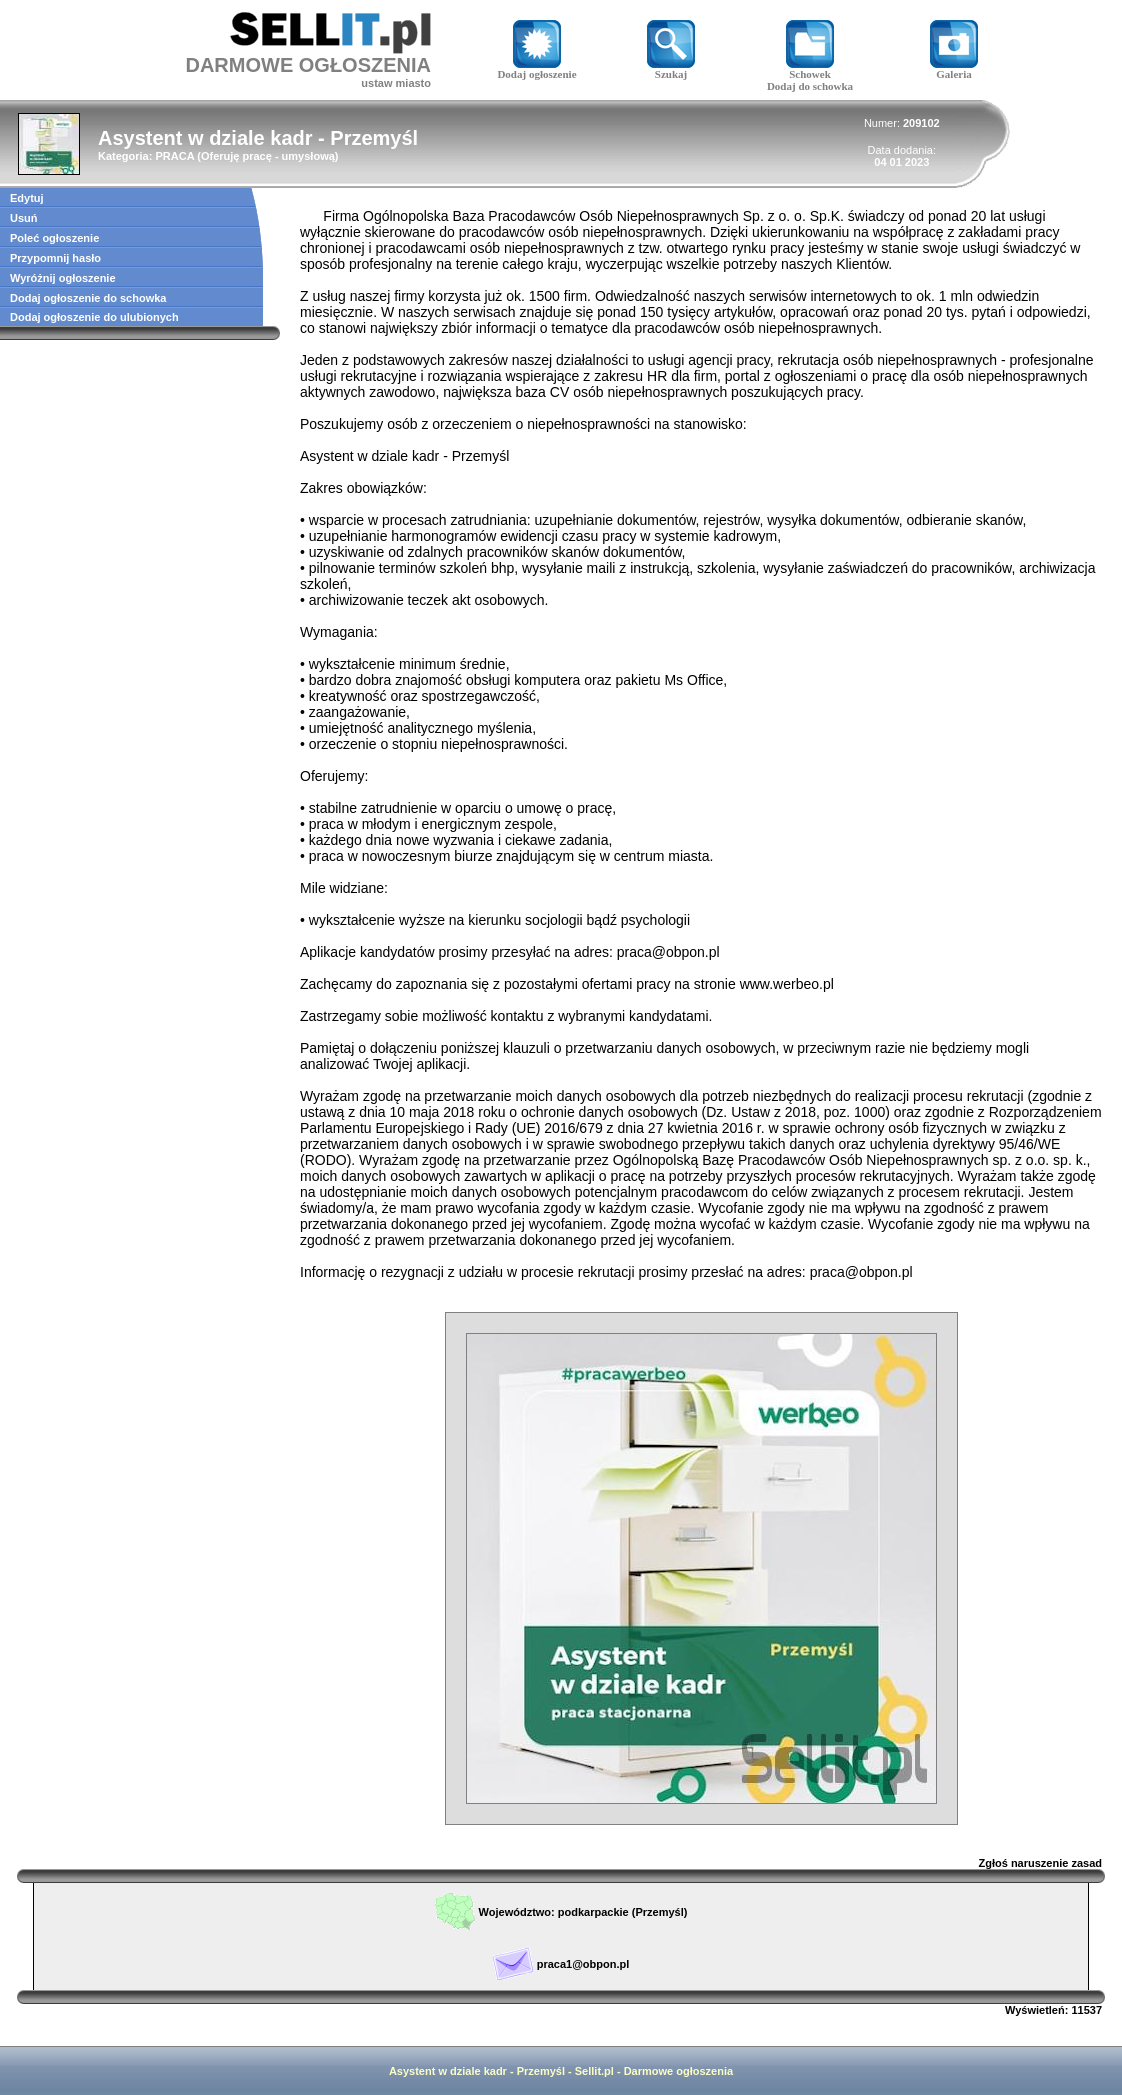  I want to click on PRACA, so click(174, 156).